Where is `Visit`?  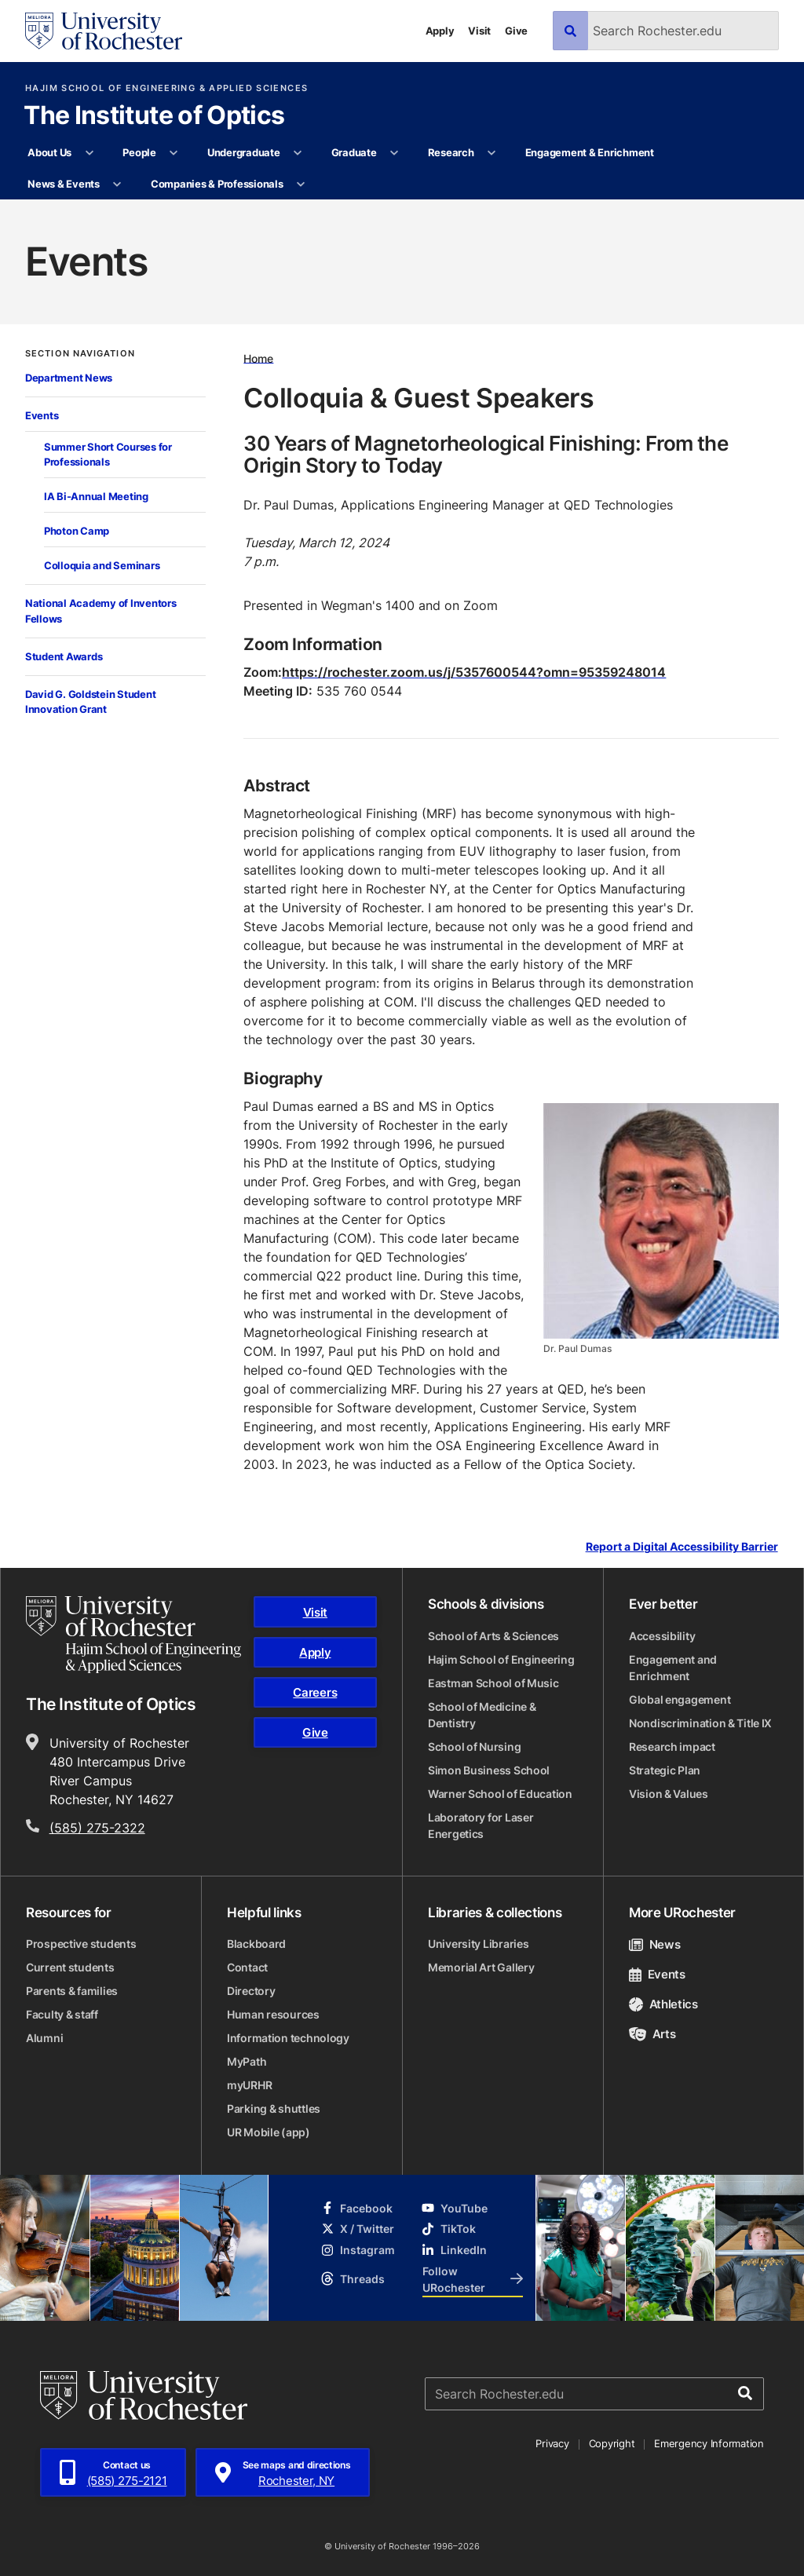
Visit is located at coordinates (479, 31).